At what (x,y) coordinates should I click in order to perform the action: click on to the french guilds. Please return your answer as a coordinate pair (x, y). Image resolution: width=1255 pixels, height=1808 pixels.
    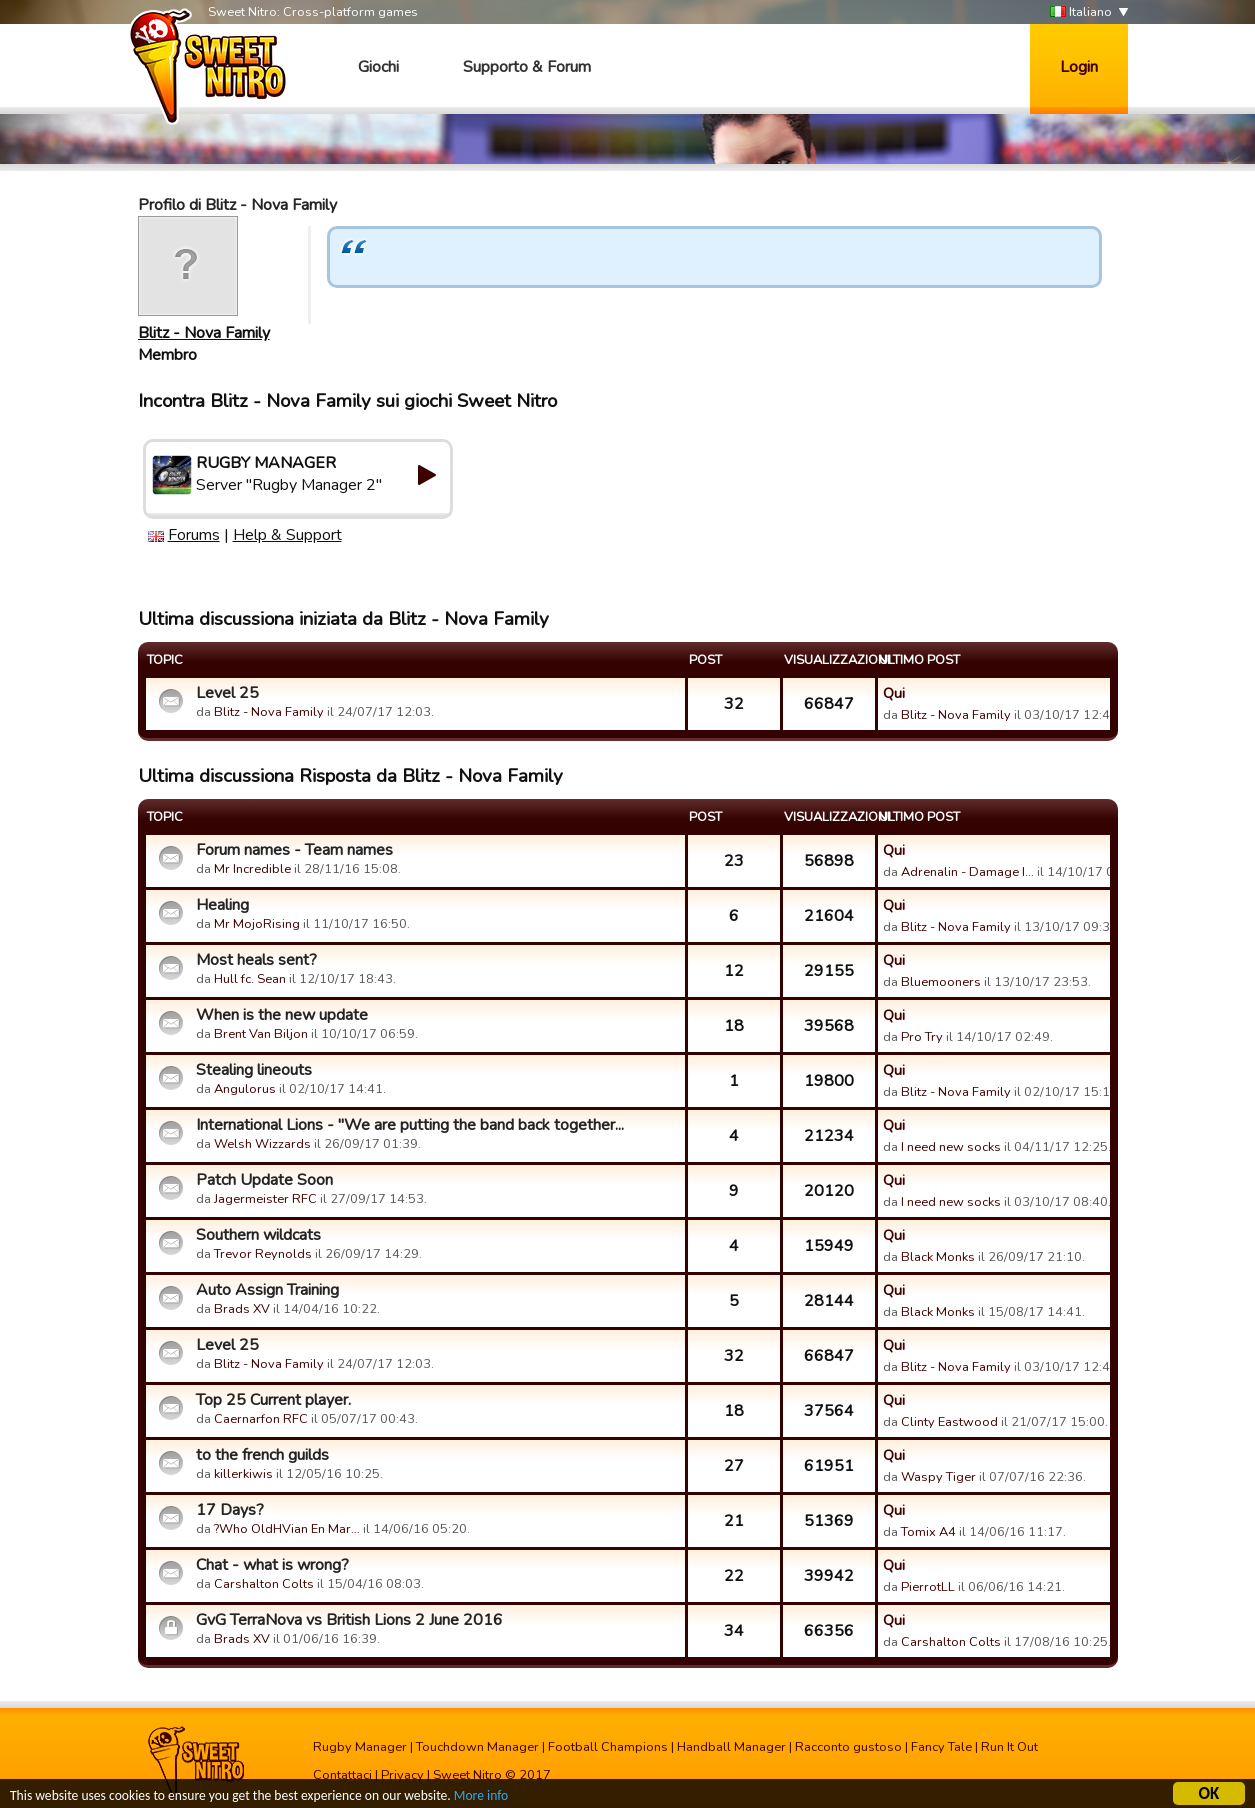
    Looking at the image, I should click on (262, 1455).